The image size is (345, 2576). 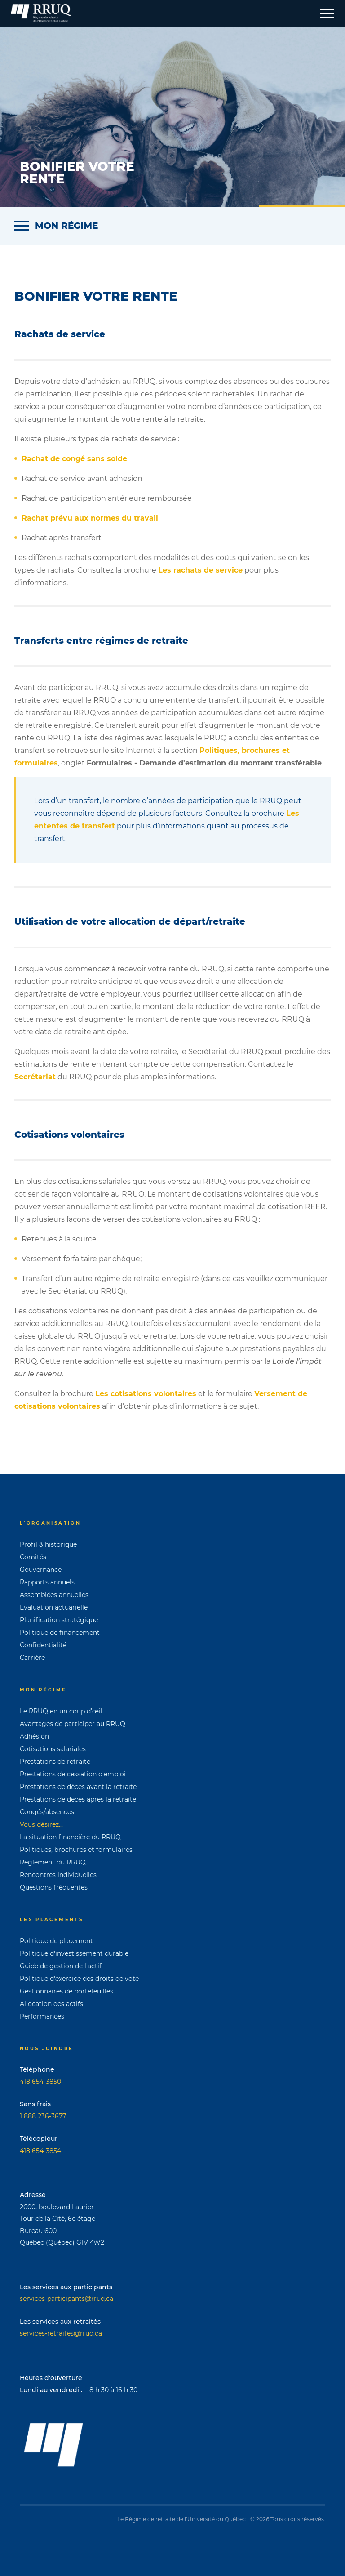 What do you see at coordinates (41, 1570) in the screenshot?
I see `Gouvernance` at bounding box center [41, 1570].